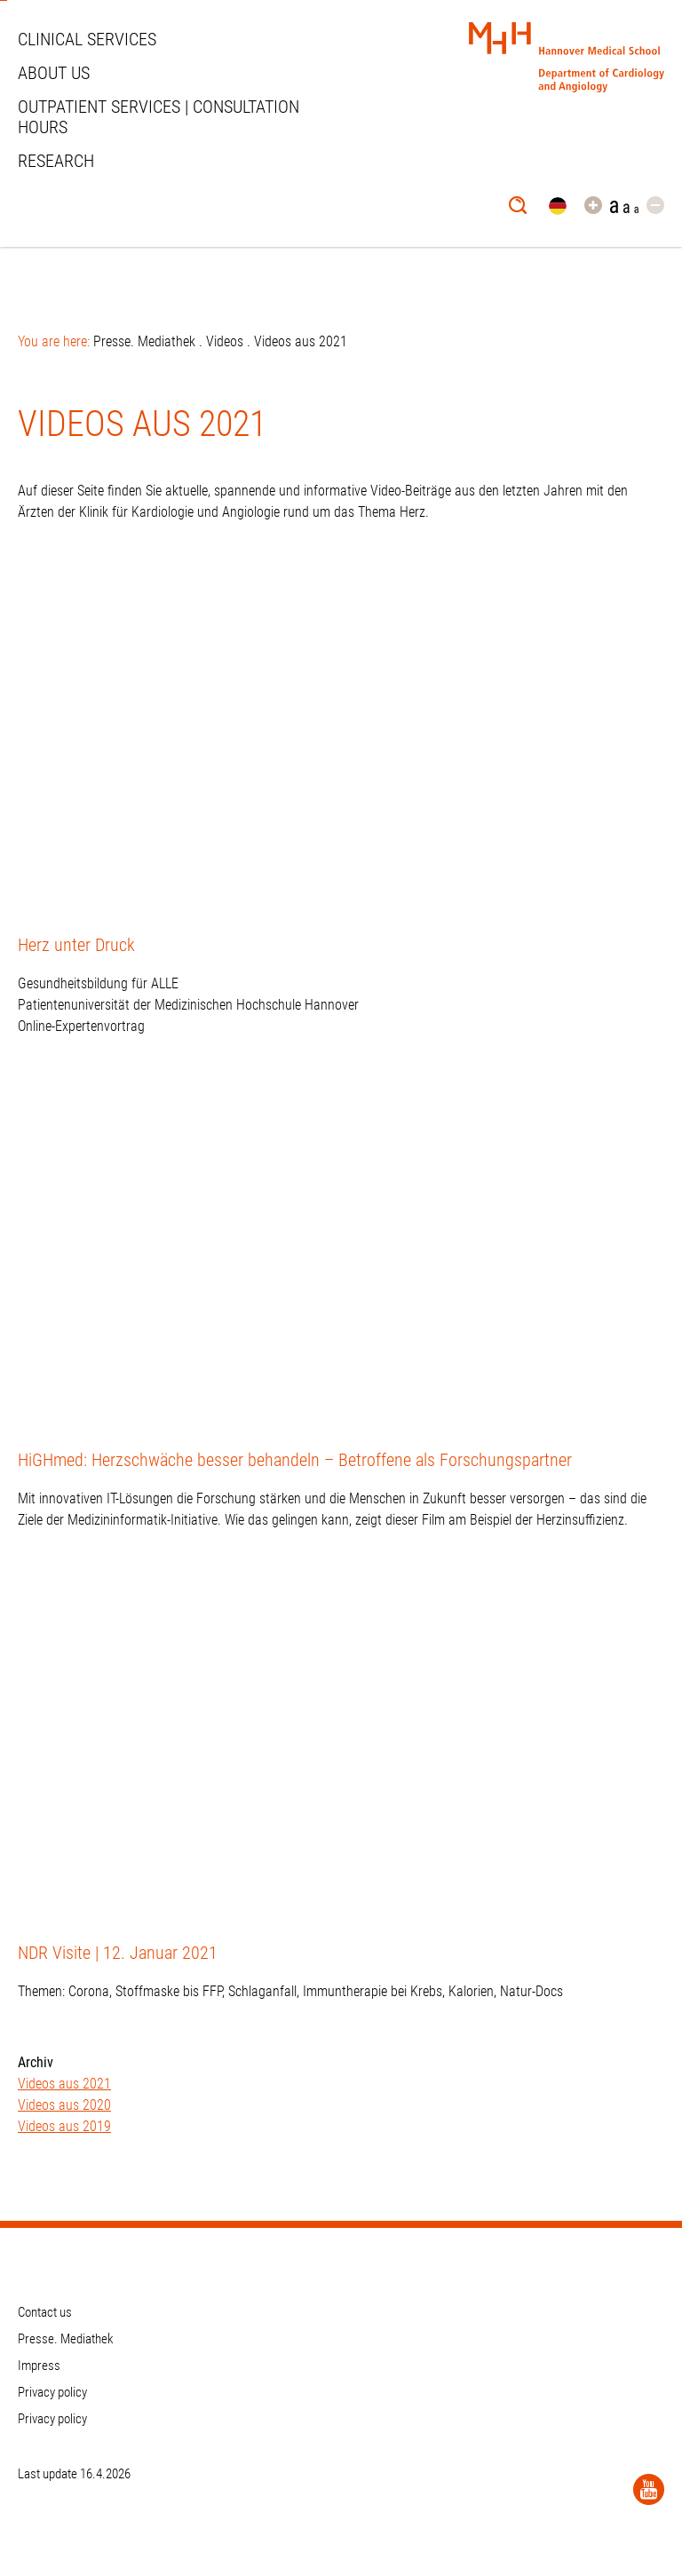 This screenshot has height=2576, width=682. Describe the element at coordinates (52, 2392) in the screenshot. I see `Privacy policy` at that location.